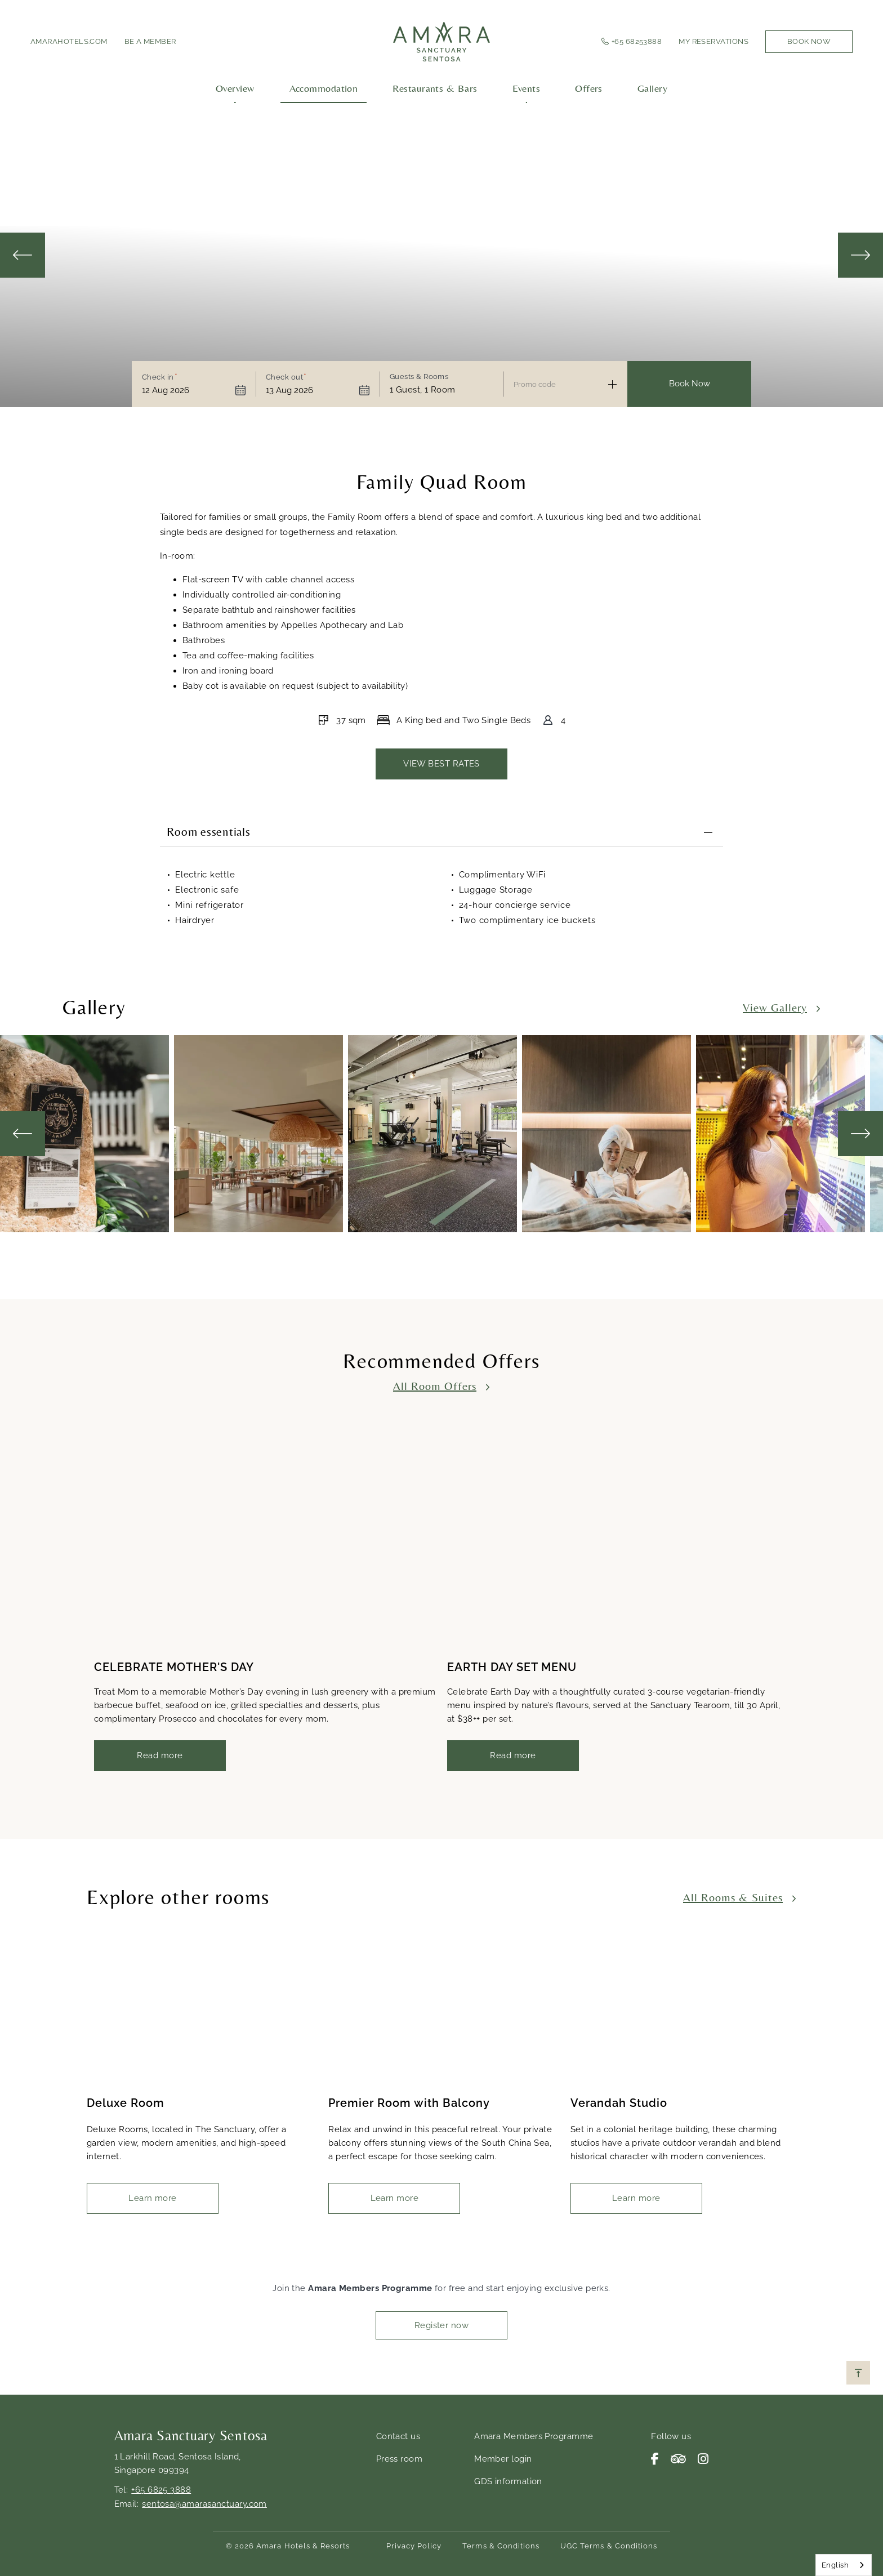 This screenshot has width=883, height=2576. I want to click on English, so click(835, 2565).